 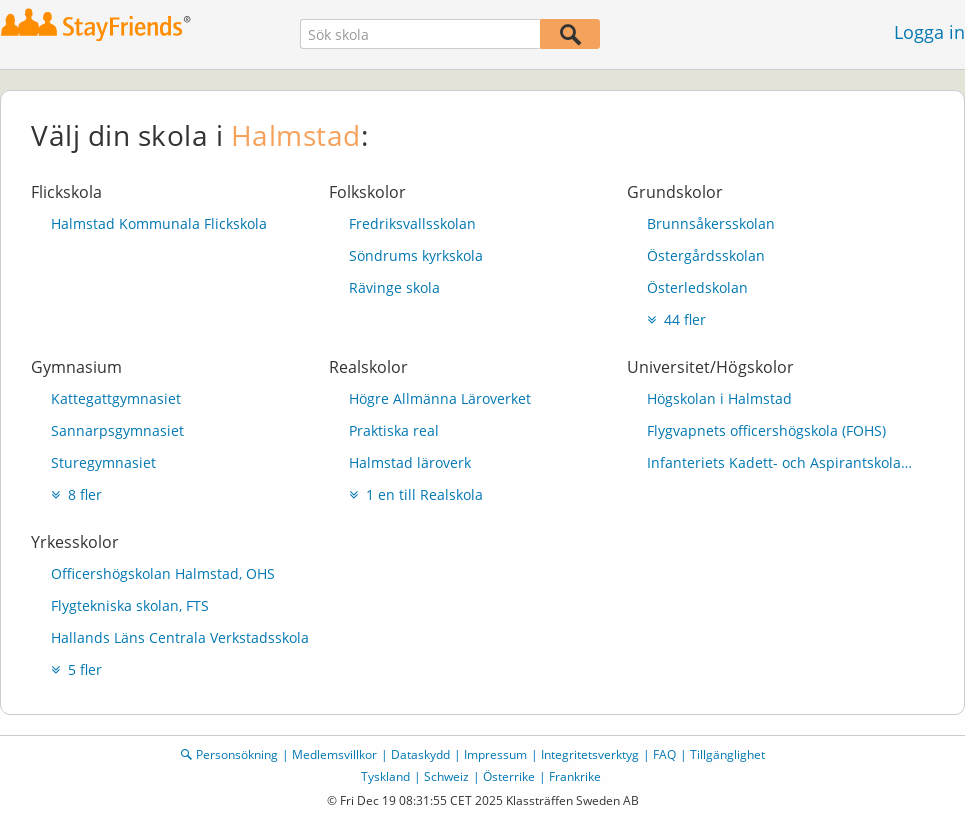 I want to click on Östergårdsskolan, so click(x=706, y=255).